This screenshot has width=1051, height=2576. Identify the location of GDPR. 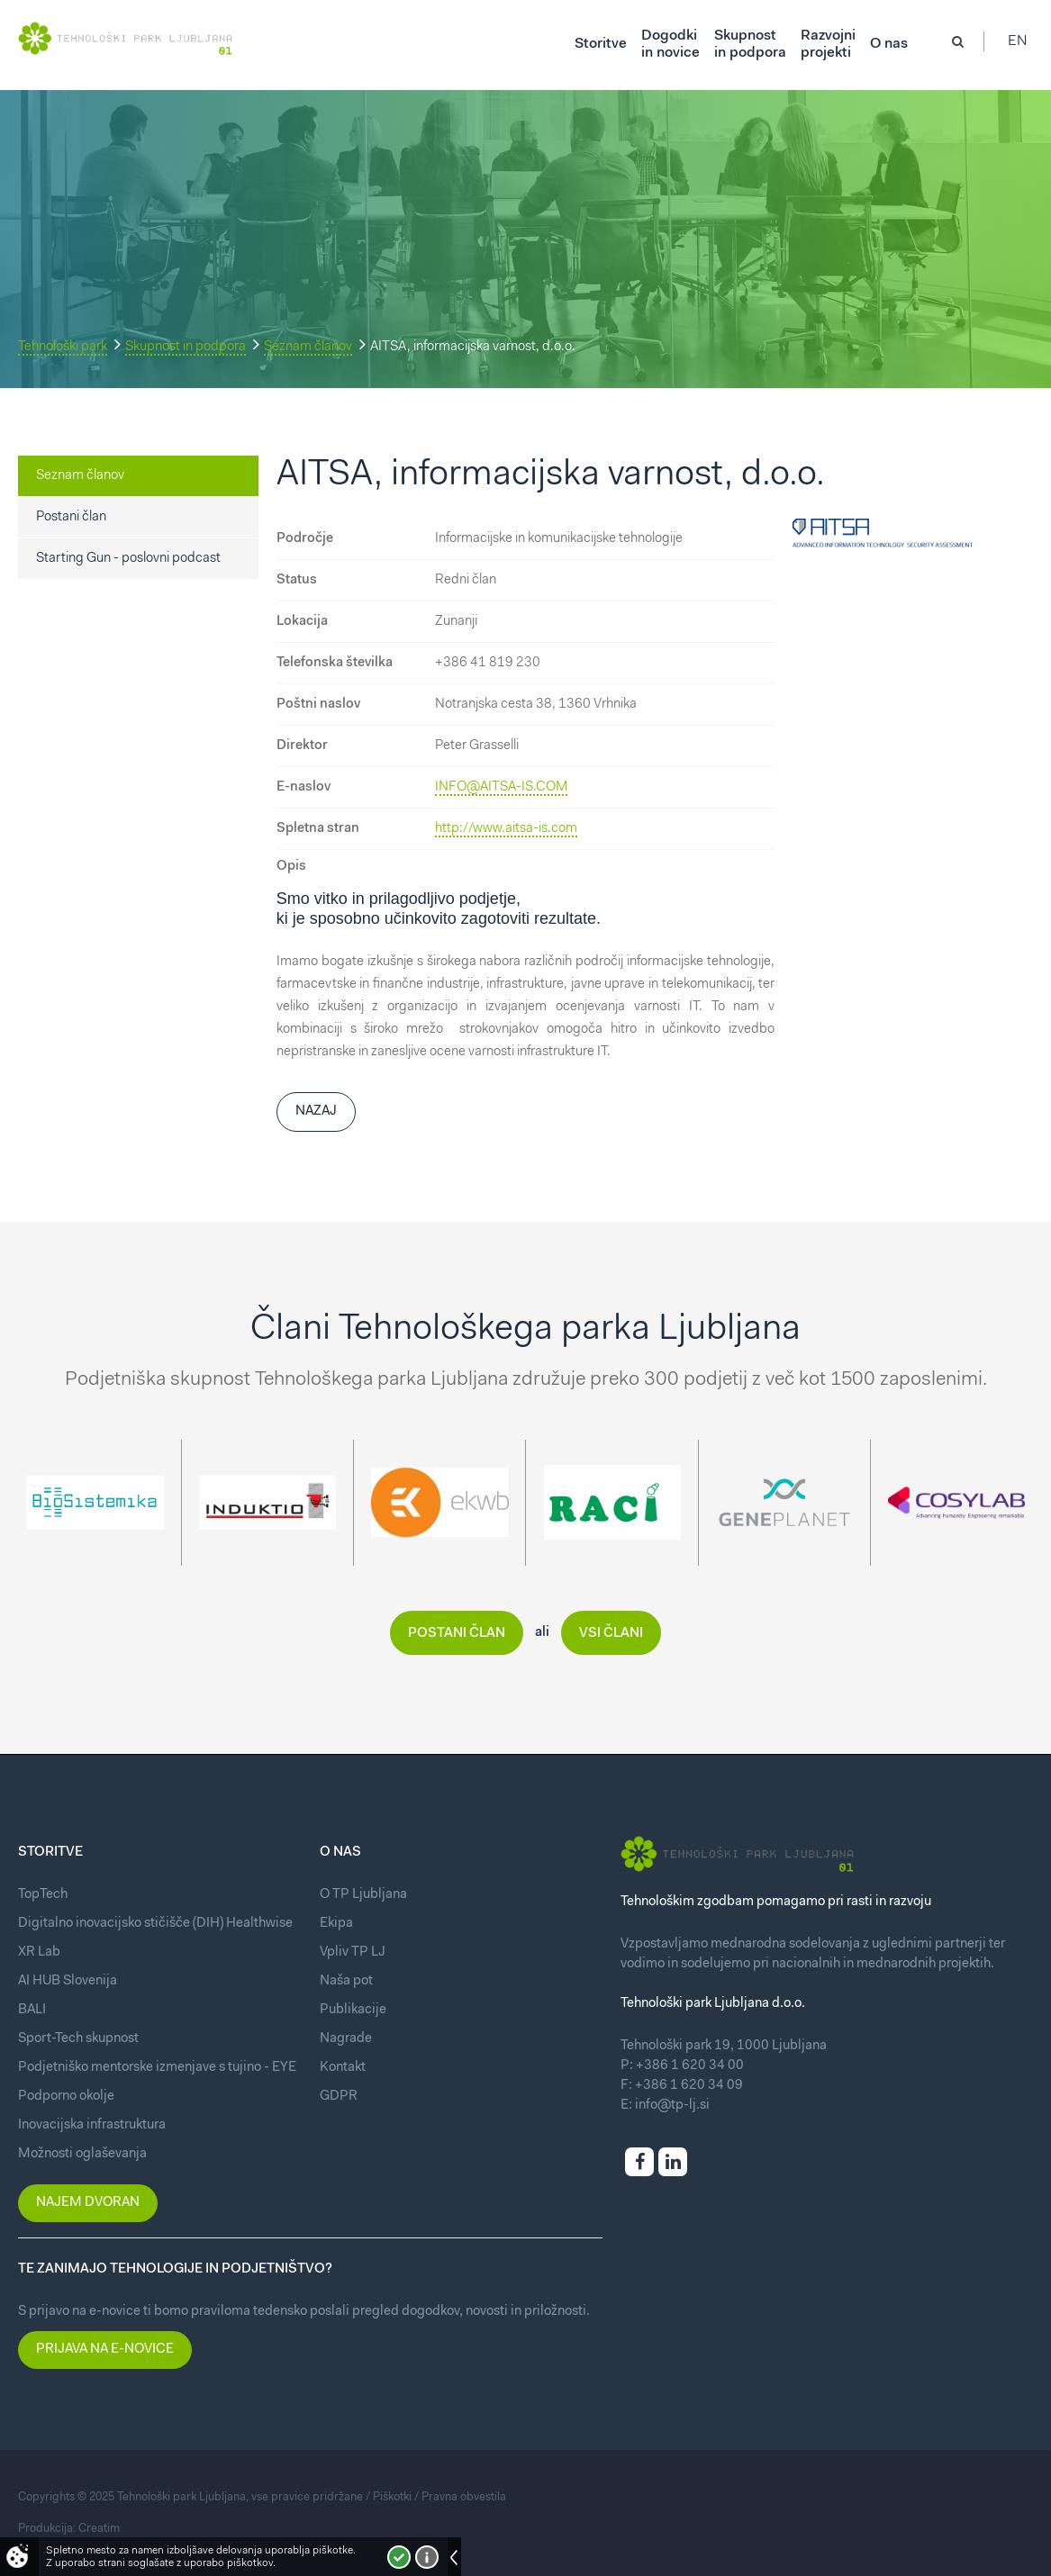
(339, 2096).